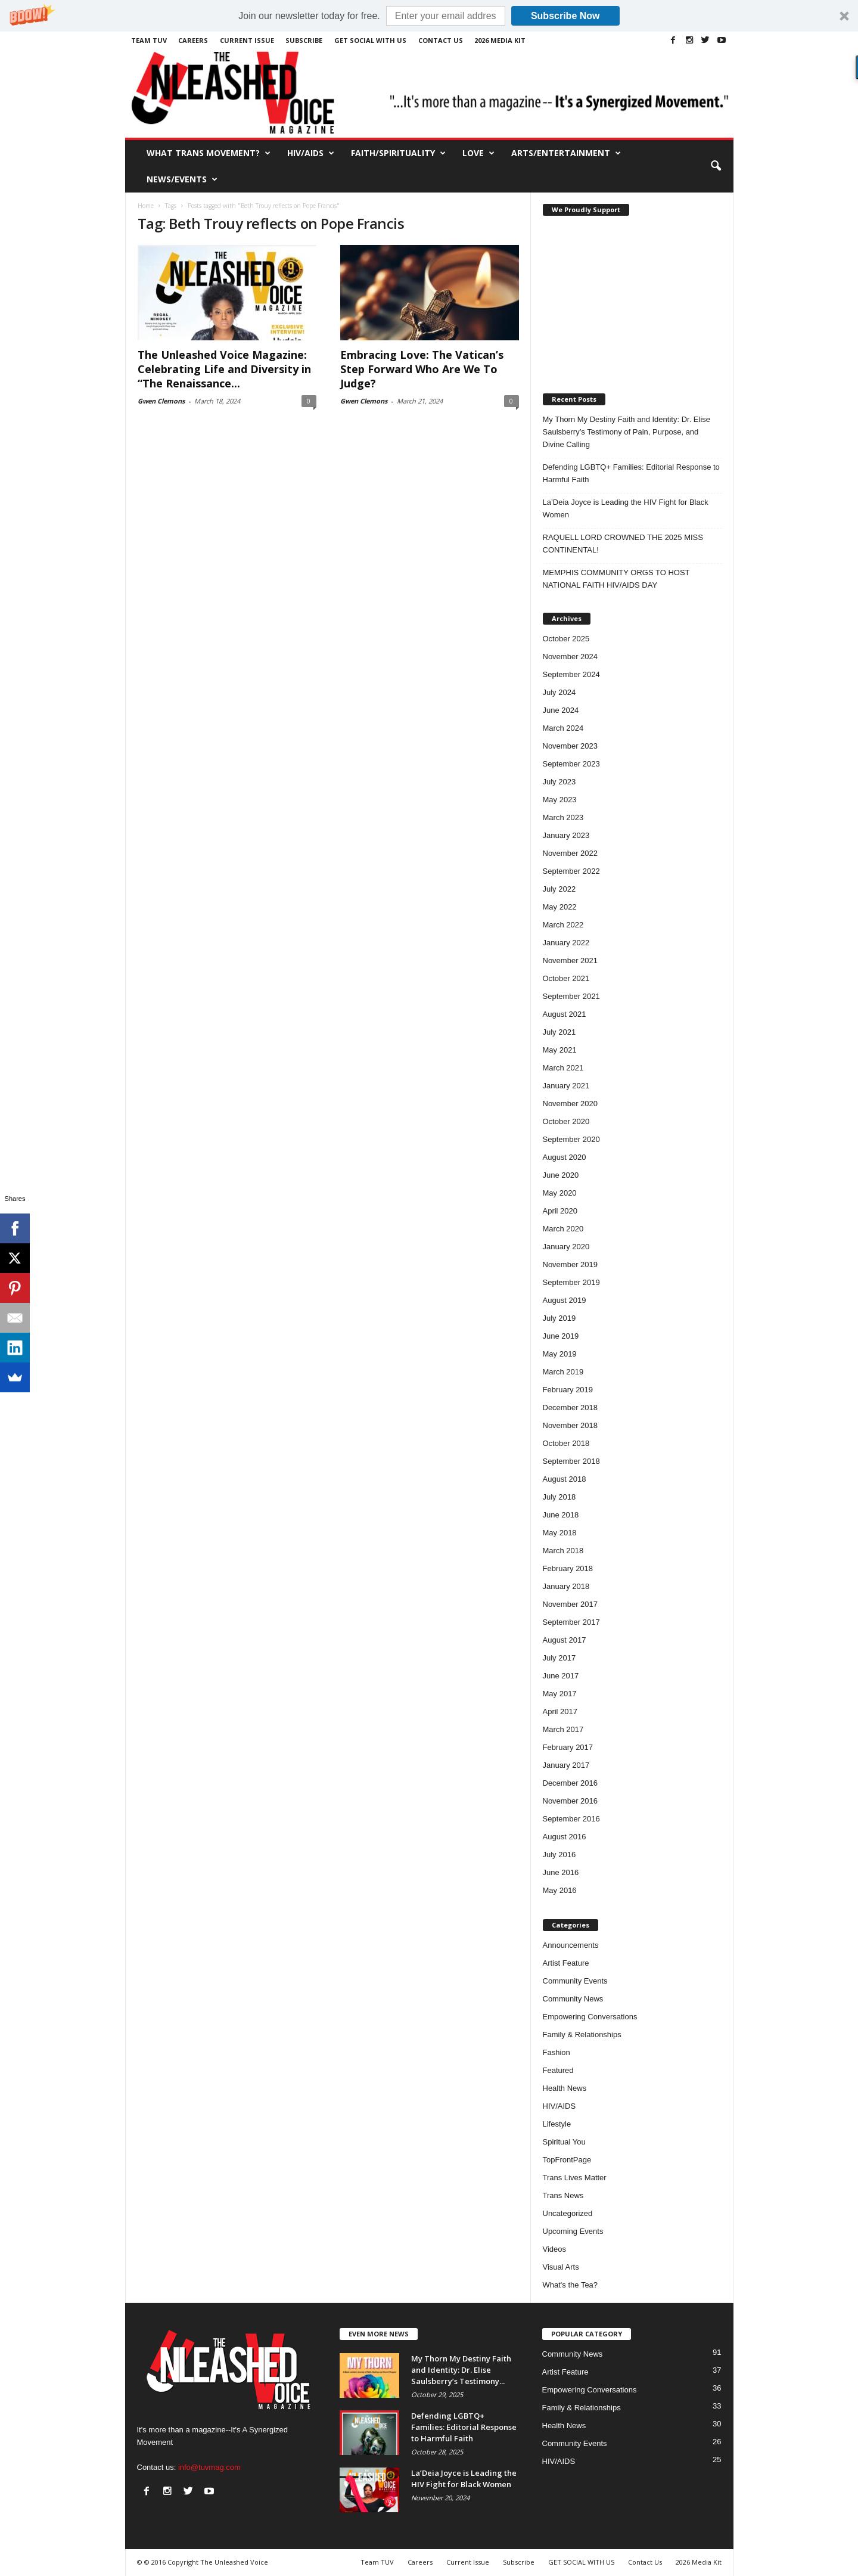  Describe the element at coordinates (193, 40) in the screenshot. I see `Careers` at that location.